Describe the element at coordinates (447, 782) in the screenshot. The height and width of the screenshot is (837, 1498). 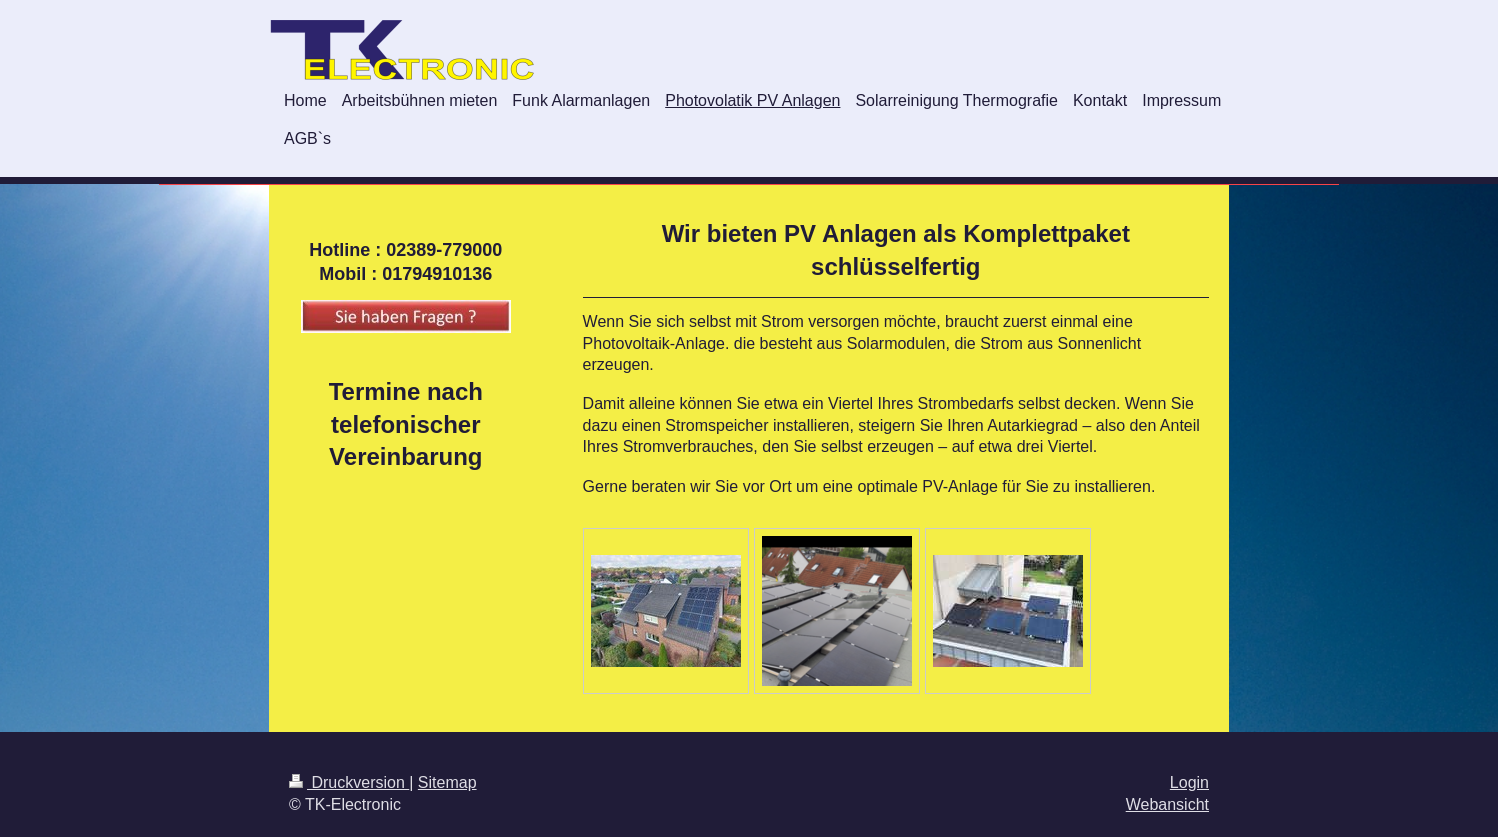
I see `Sitemap` at that location.